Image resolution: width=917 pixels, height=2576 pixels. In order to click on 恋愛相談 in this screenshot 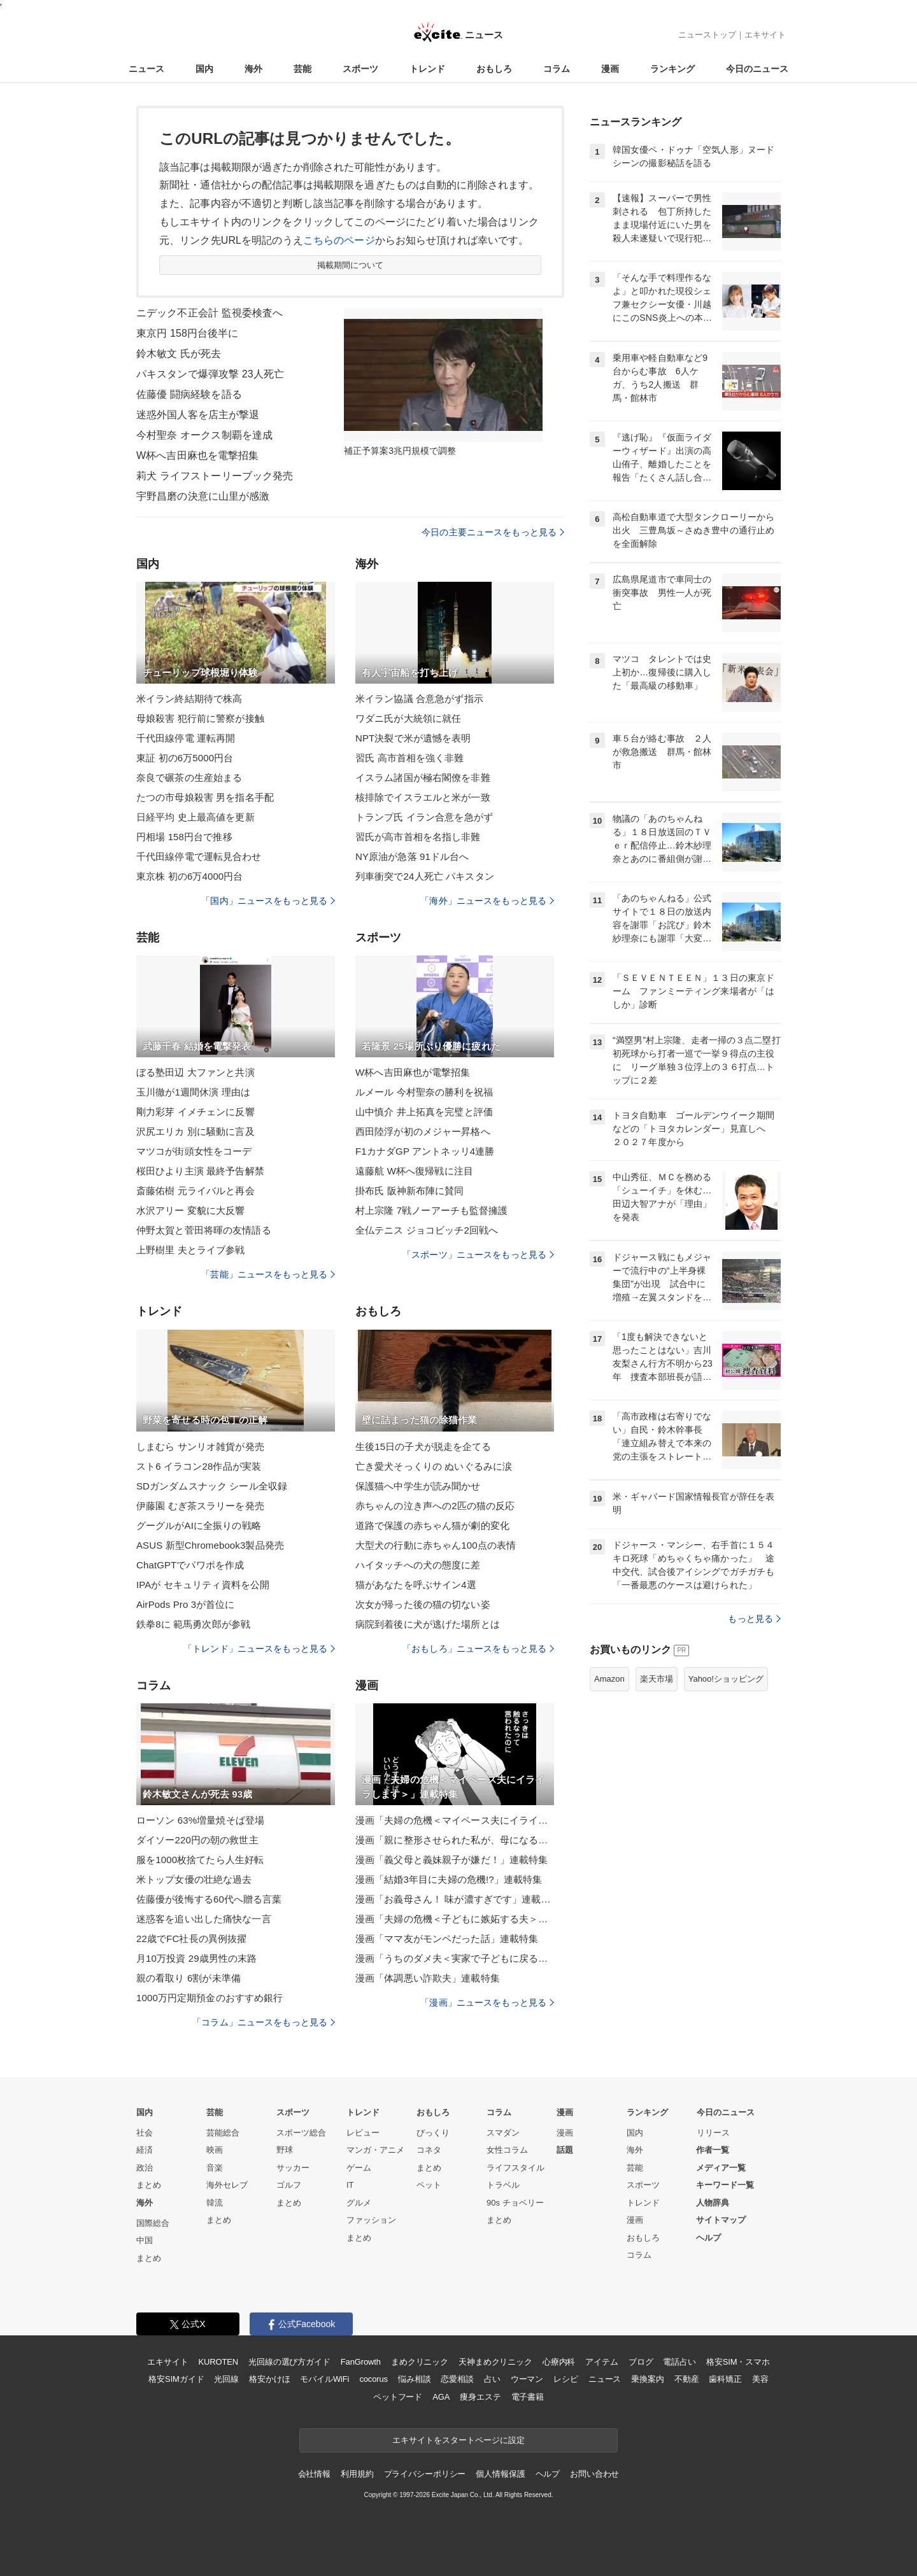, I will do `click(457, 2379)`.